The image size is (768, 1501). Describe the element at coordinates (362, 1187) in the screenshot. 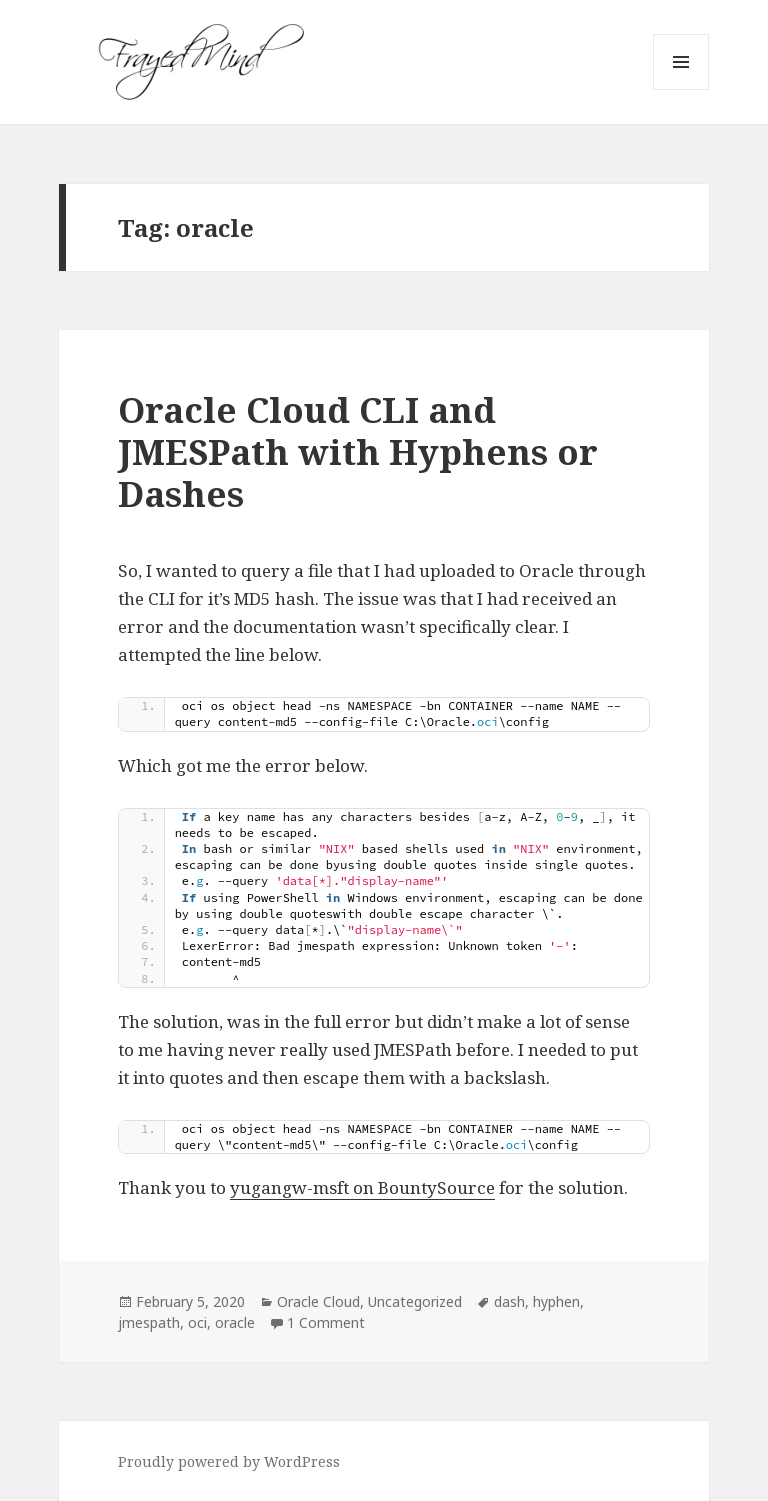

I see `yugangw-msft on BountySource` at that location.